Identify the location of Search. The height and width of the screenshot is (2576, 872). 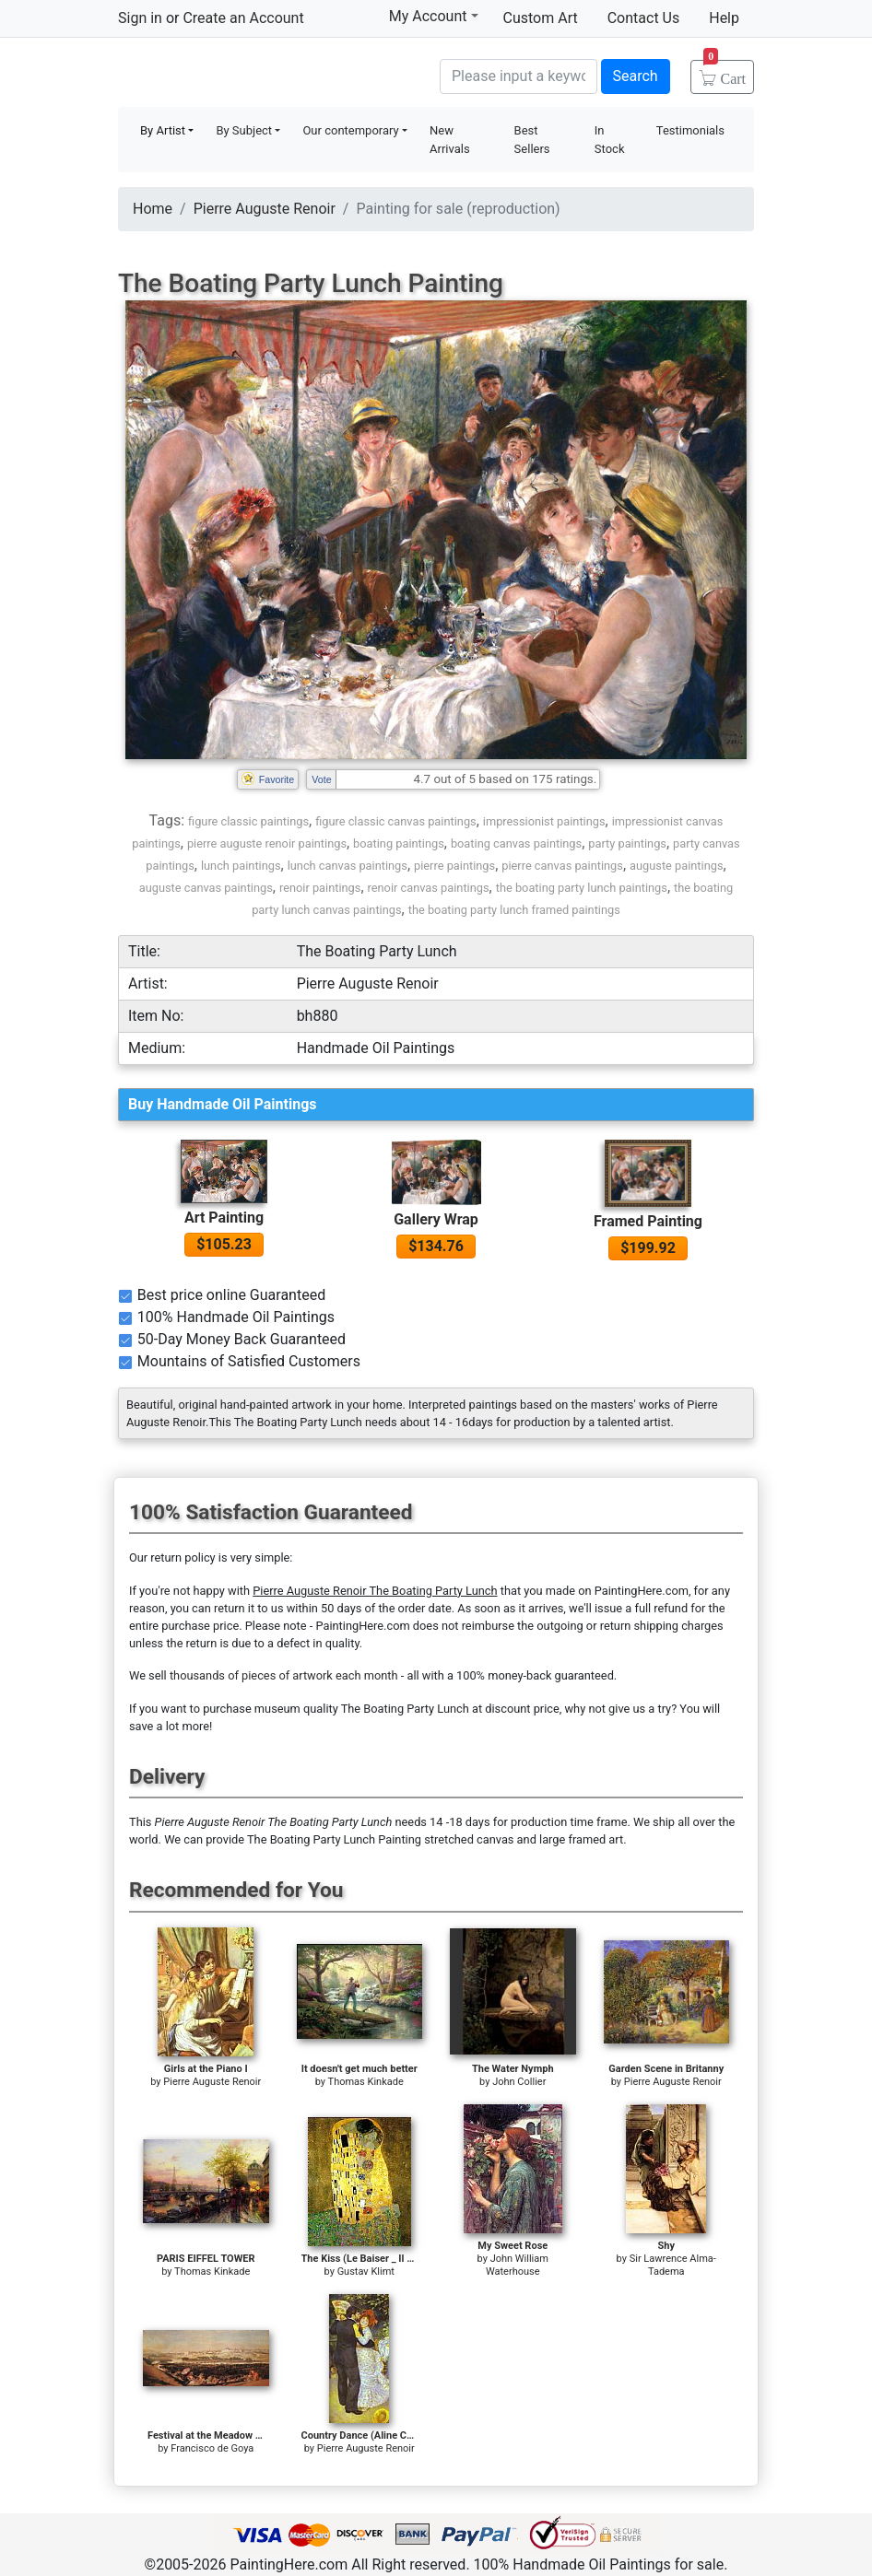
(635, 76).